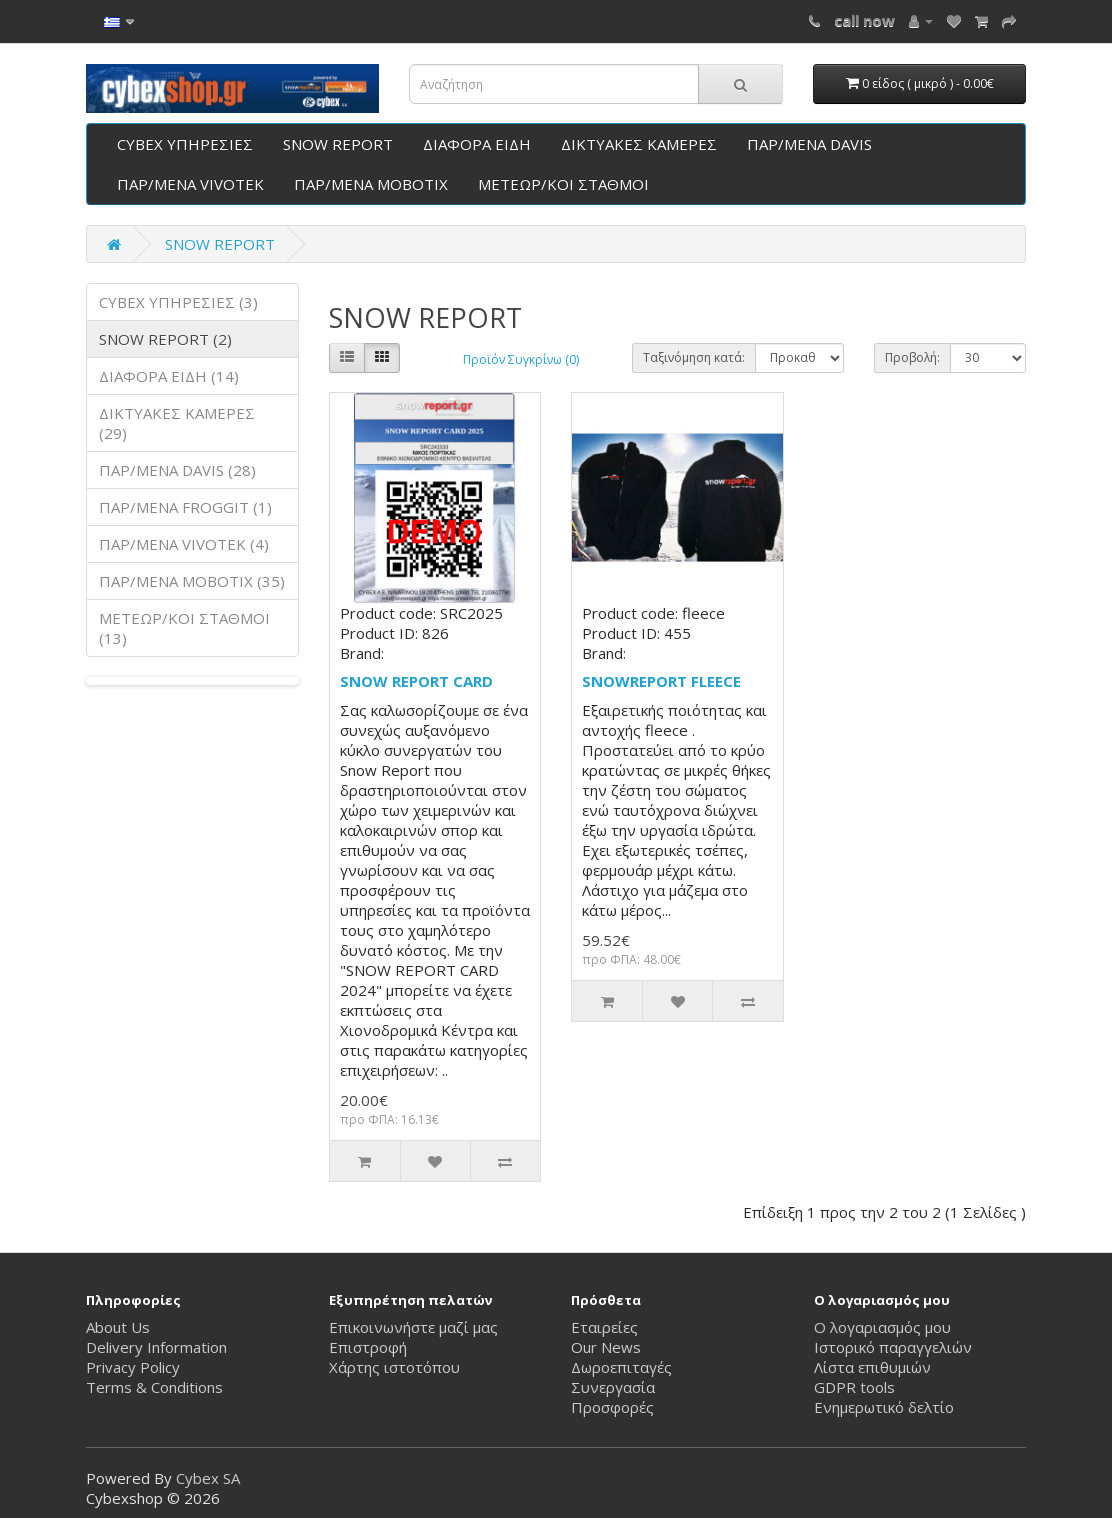  What do you see at coordinates (604, 1327) in the screenshot?
I see `Εταιρείες` at bounding box center [604, 1327].